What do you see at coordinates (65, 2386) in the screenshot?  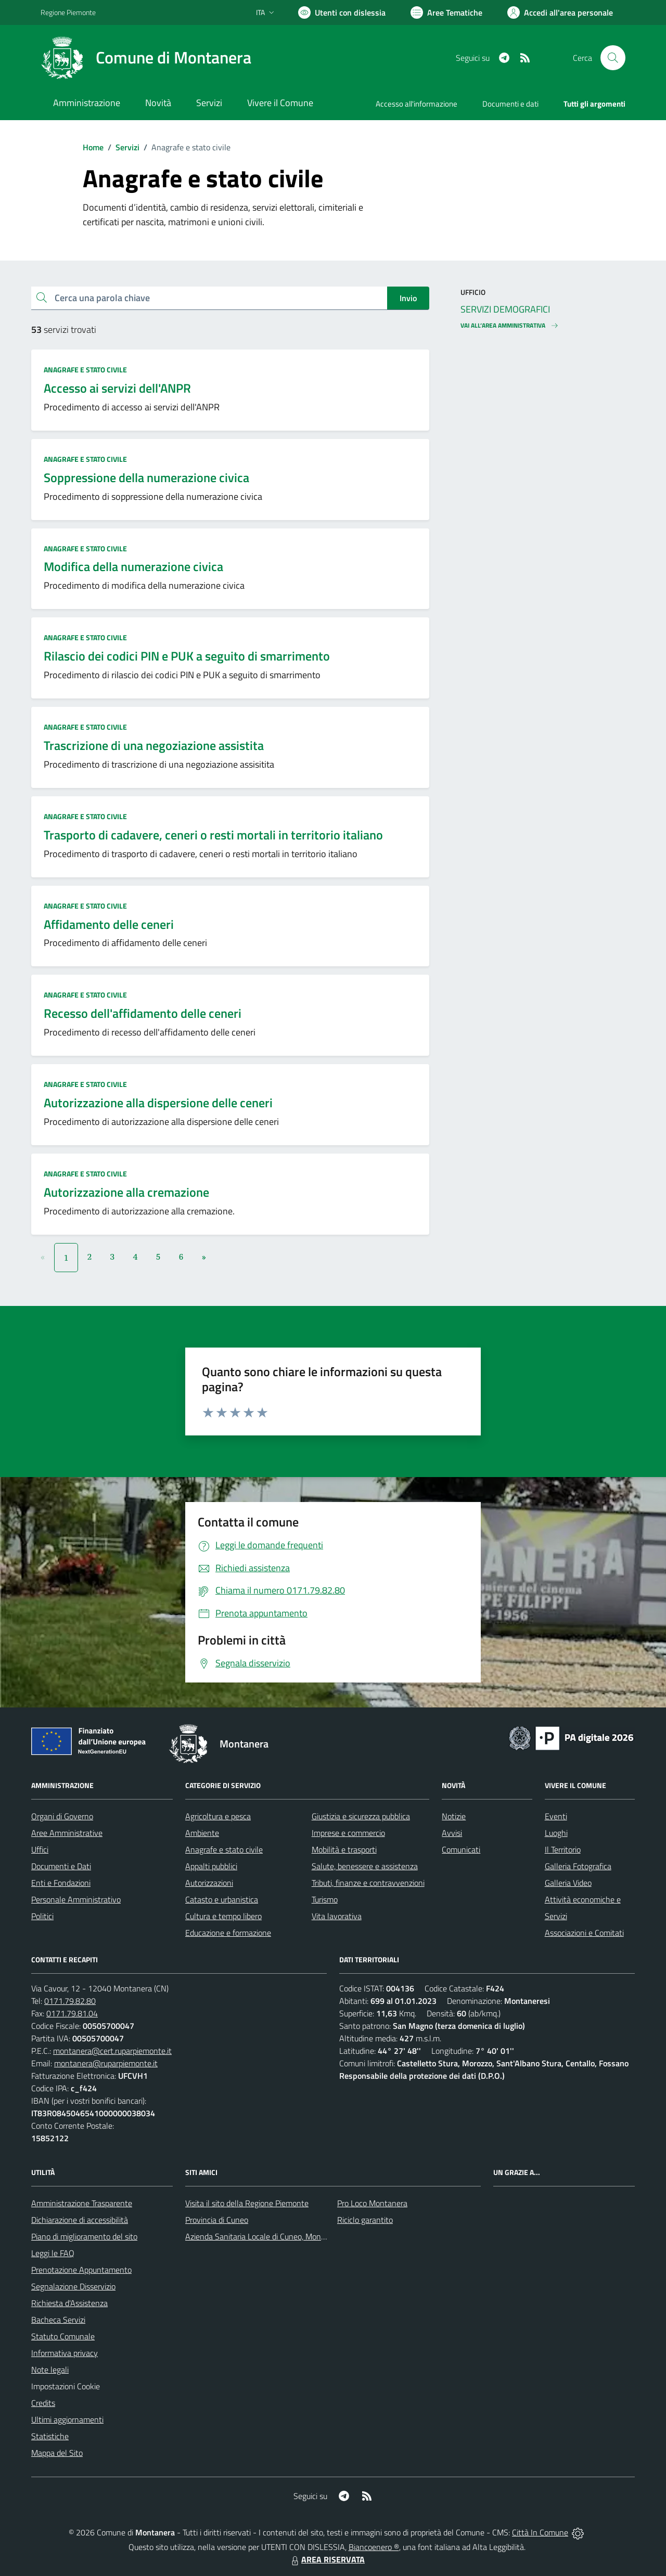 I see `Impostazioni Cookie` at bounding box center [65, 2386].